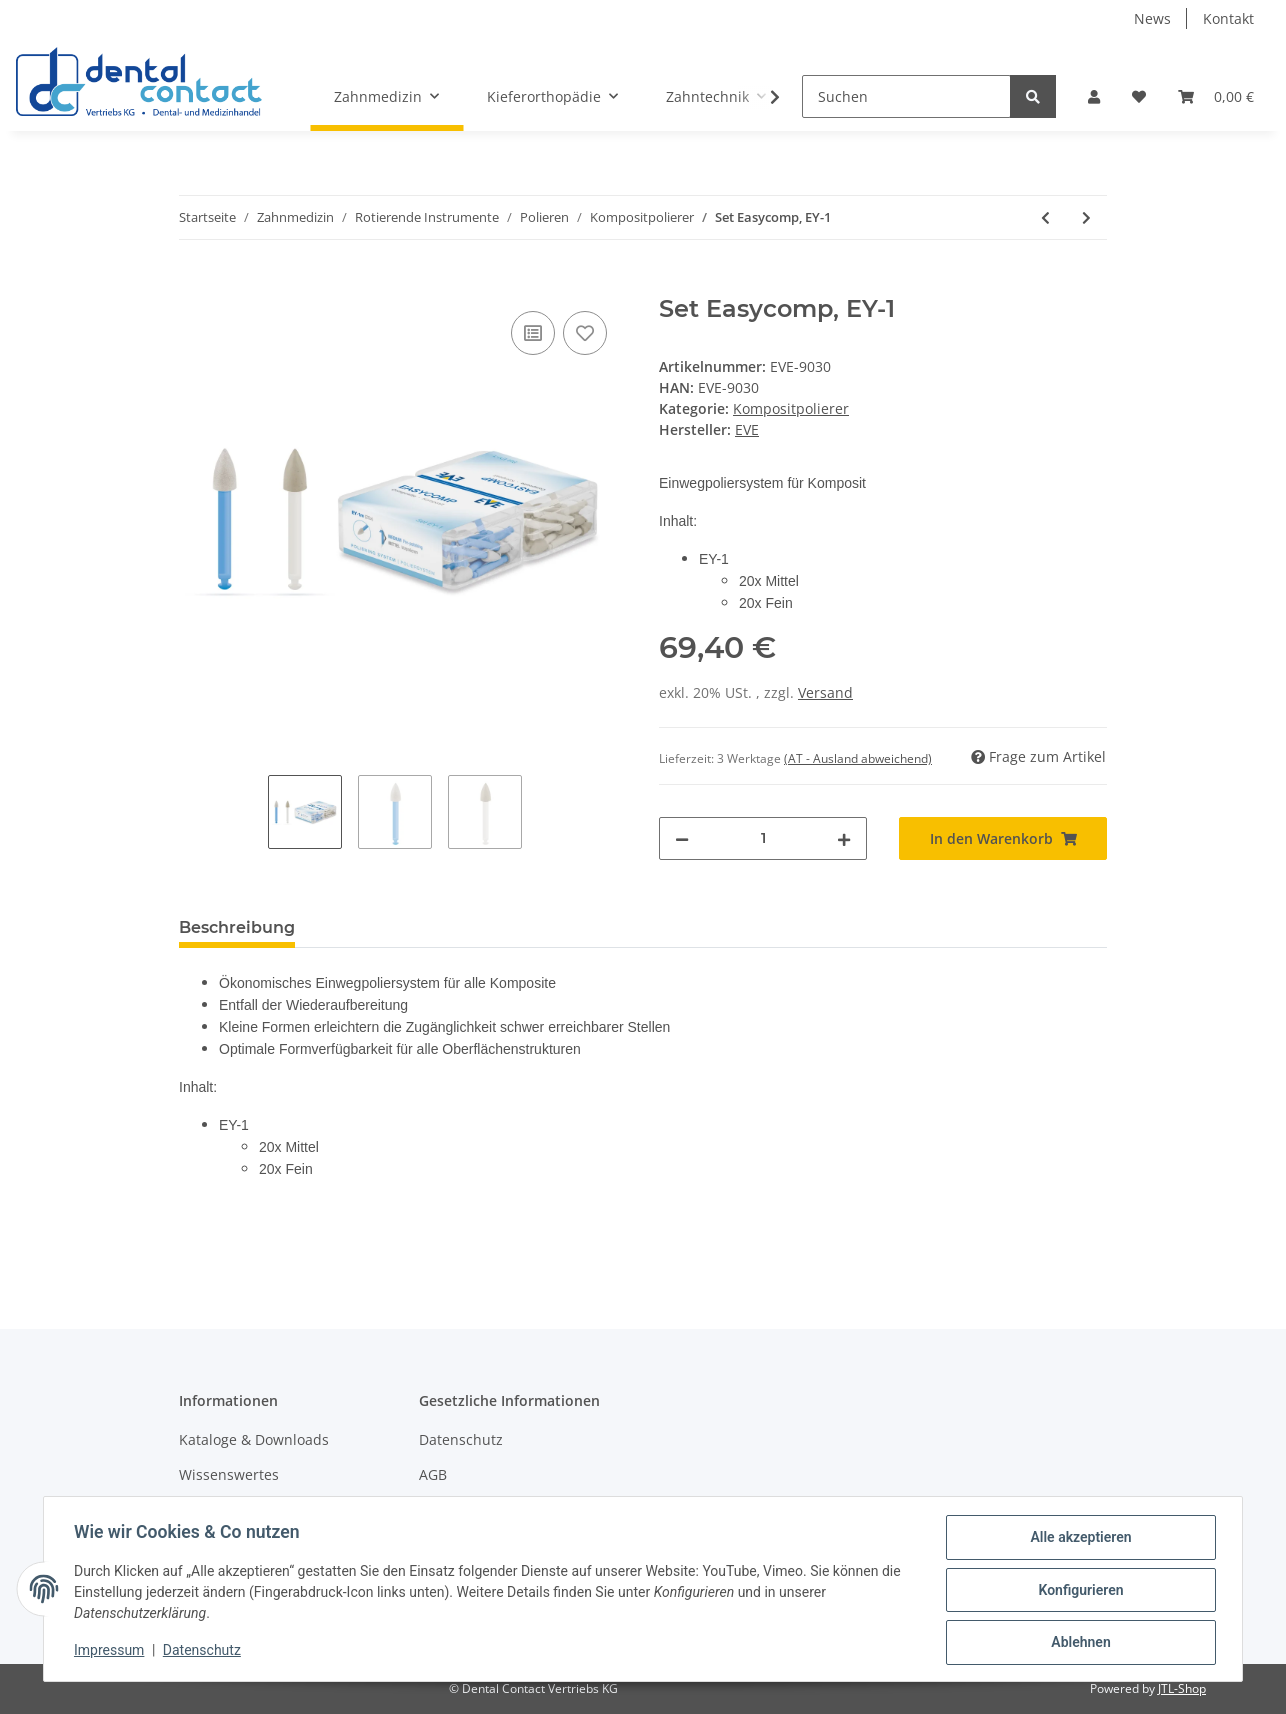 This screenshot has height=1714, width=1286. What do you see at coordinates (791, 408) in the screenshot?
I see `Kompositpolierer` at bounding box center [791, 408].